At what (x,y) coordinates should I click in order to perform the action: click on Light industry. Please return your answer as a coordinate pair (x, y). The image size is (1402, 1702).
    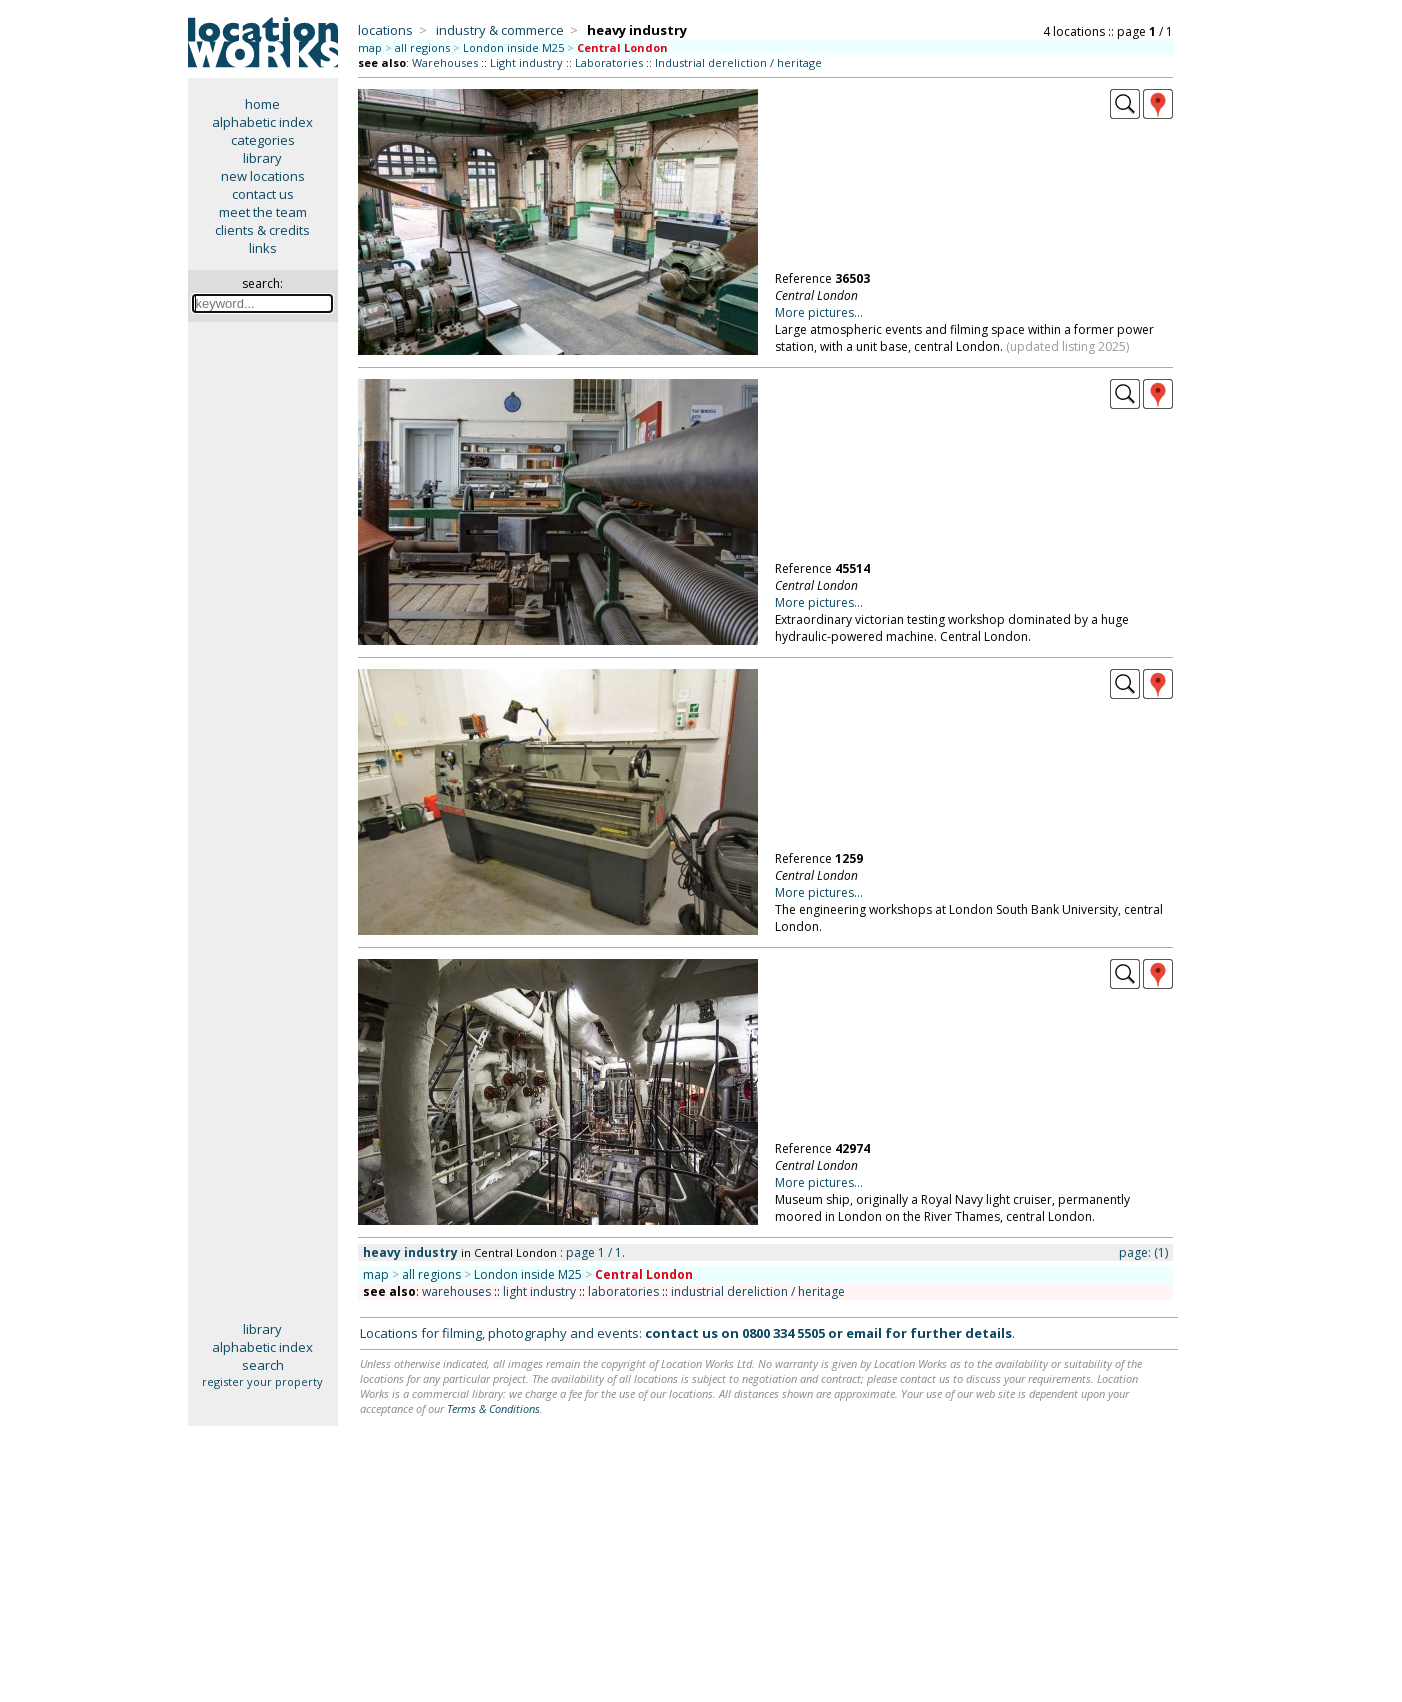
    Looking at the image, I should click on (526, 62).